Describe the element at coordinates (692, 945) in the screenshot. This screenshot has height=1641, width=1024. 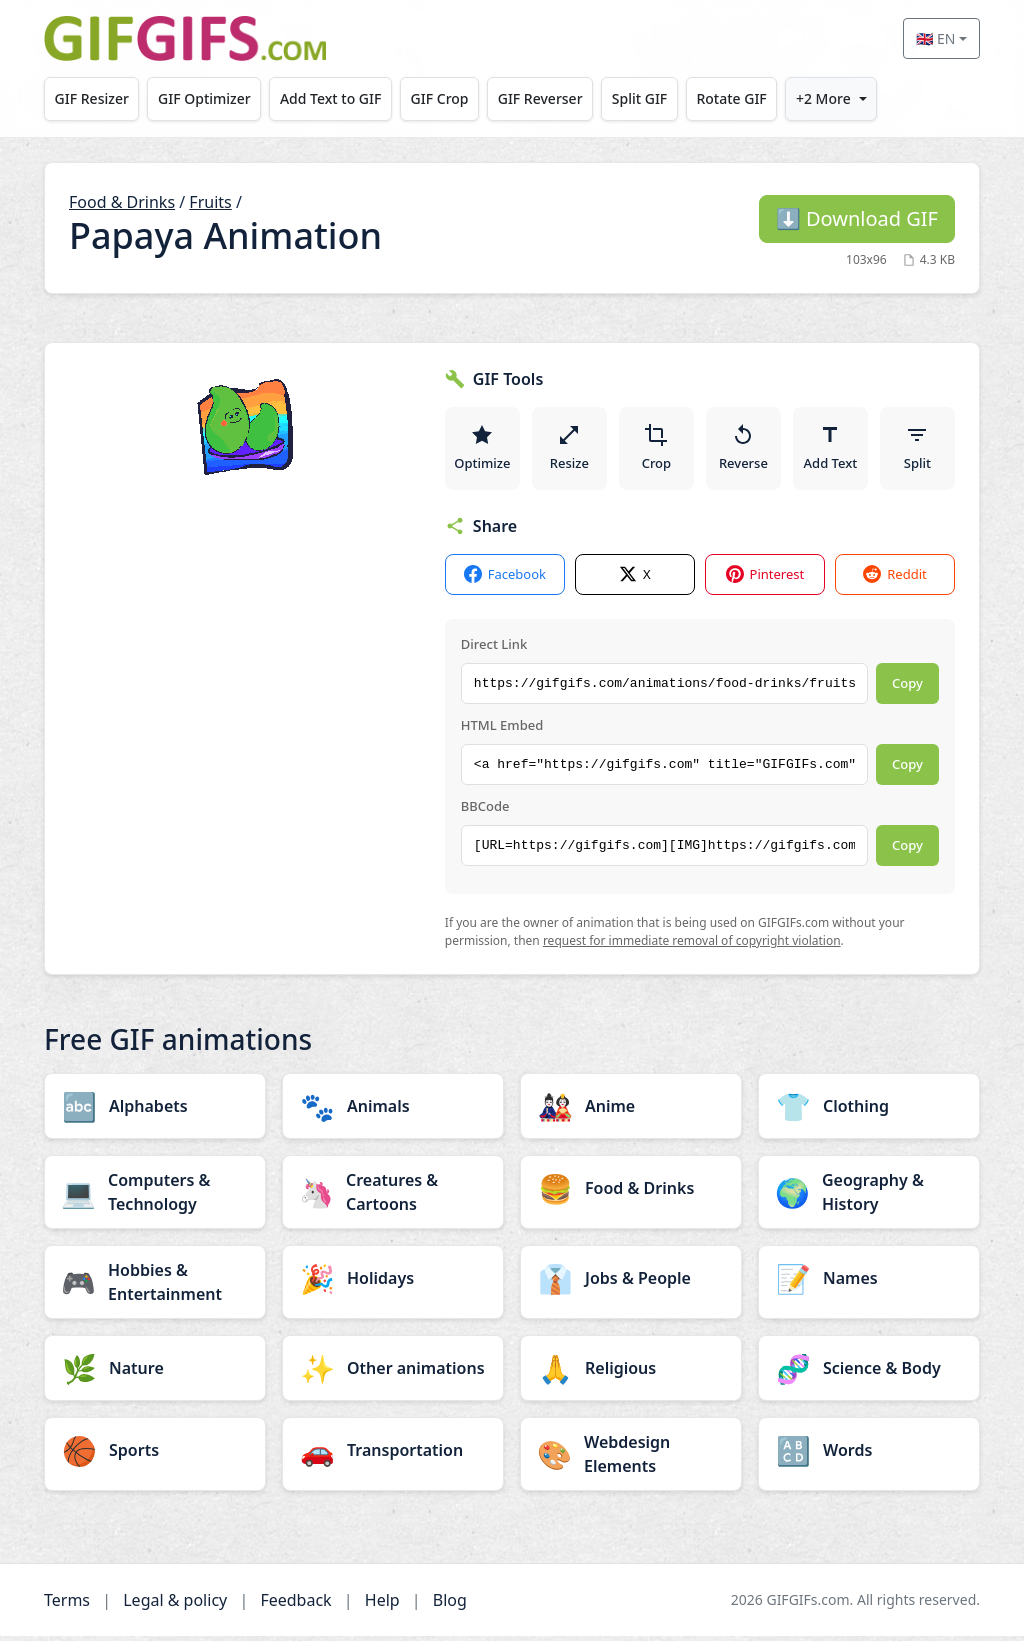
I see `request for immediate removal of copyright violation` at that location.